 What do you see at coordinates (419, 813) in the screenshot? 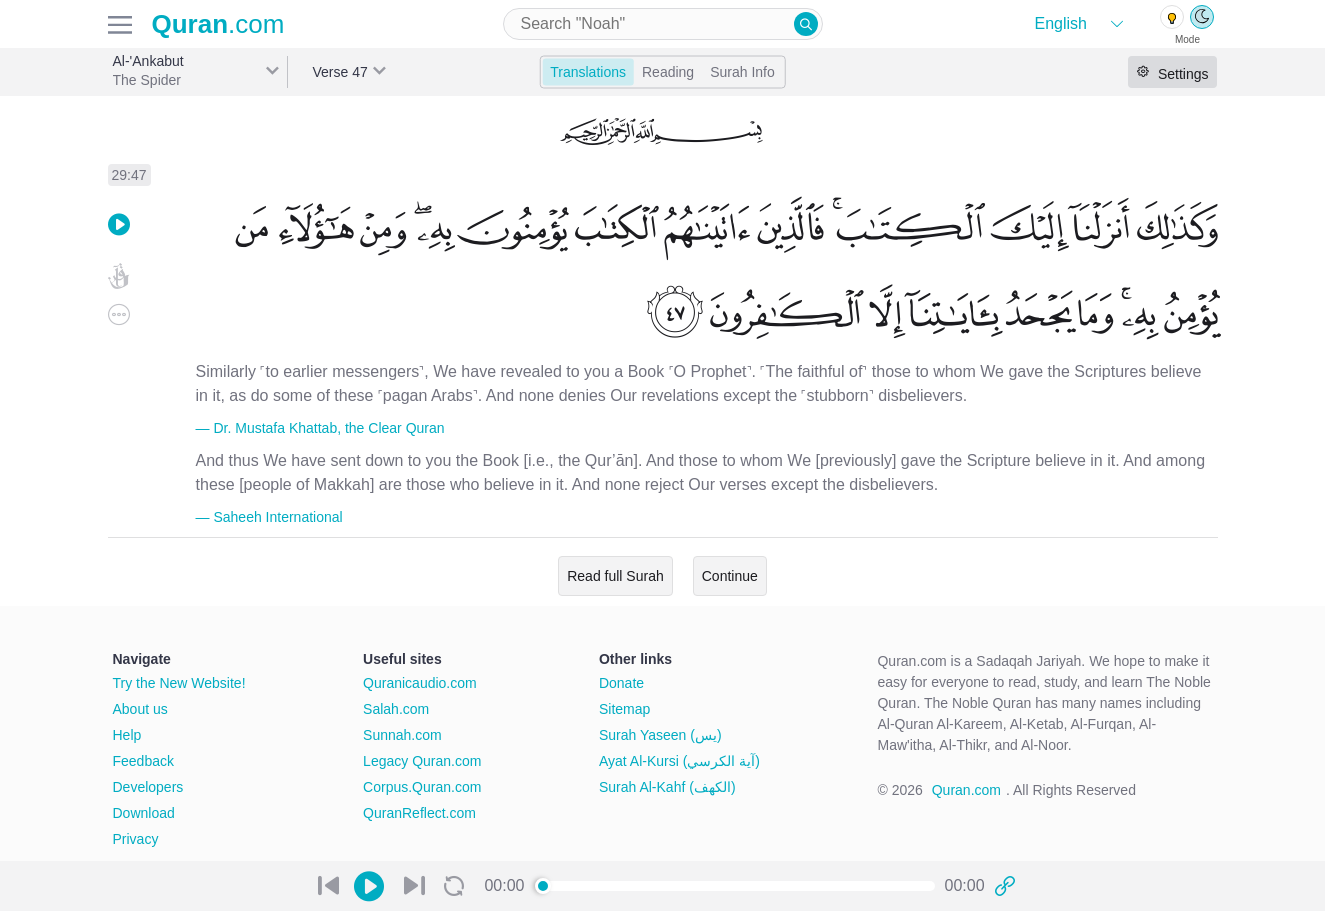
I see `QuranReflect.com` at bounding box center [419, 813].